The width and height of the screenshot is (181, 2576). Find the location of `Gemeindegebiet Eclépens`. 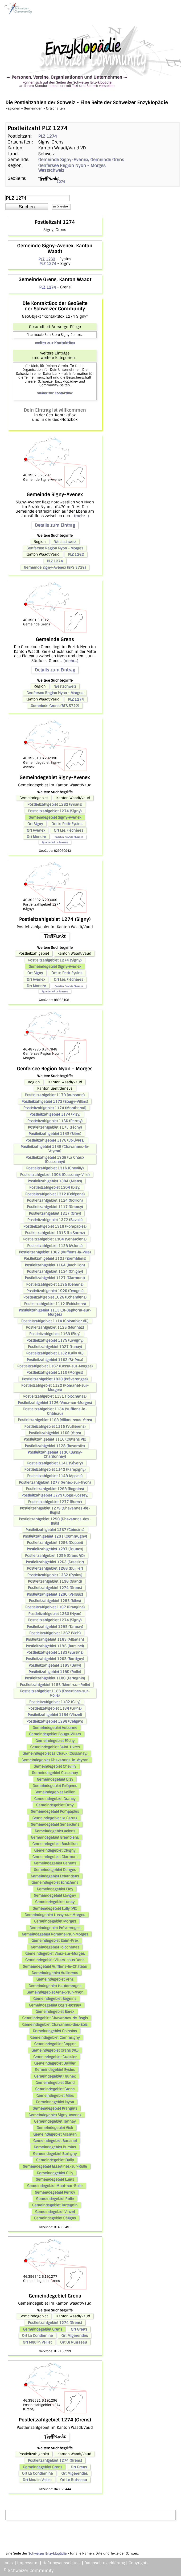

Gemeindegebiet Eclépens is located at coordinates (55, 1785).